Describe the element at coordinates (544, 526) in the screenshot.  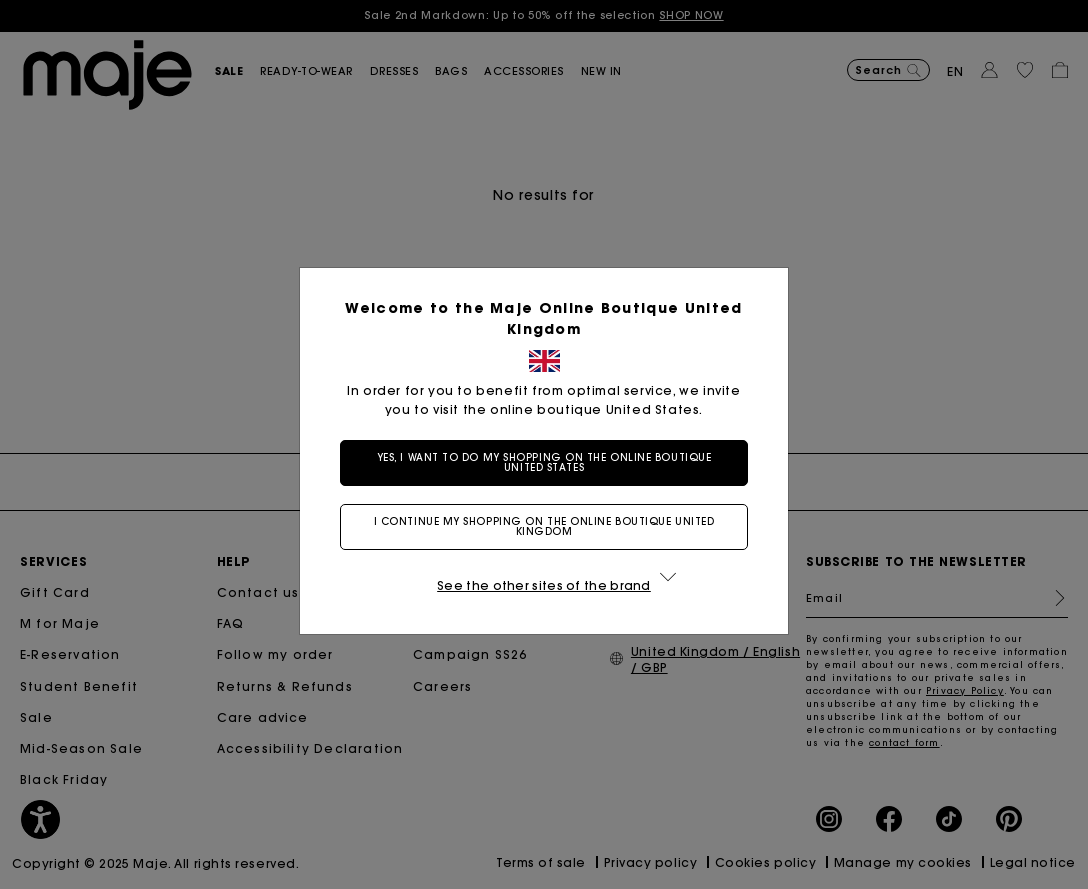
I see `I continue my shopping on the online boutique United Kingdom` at that location.